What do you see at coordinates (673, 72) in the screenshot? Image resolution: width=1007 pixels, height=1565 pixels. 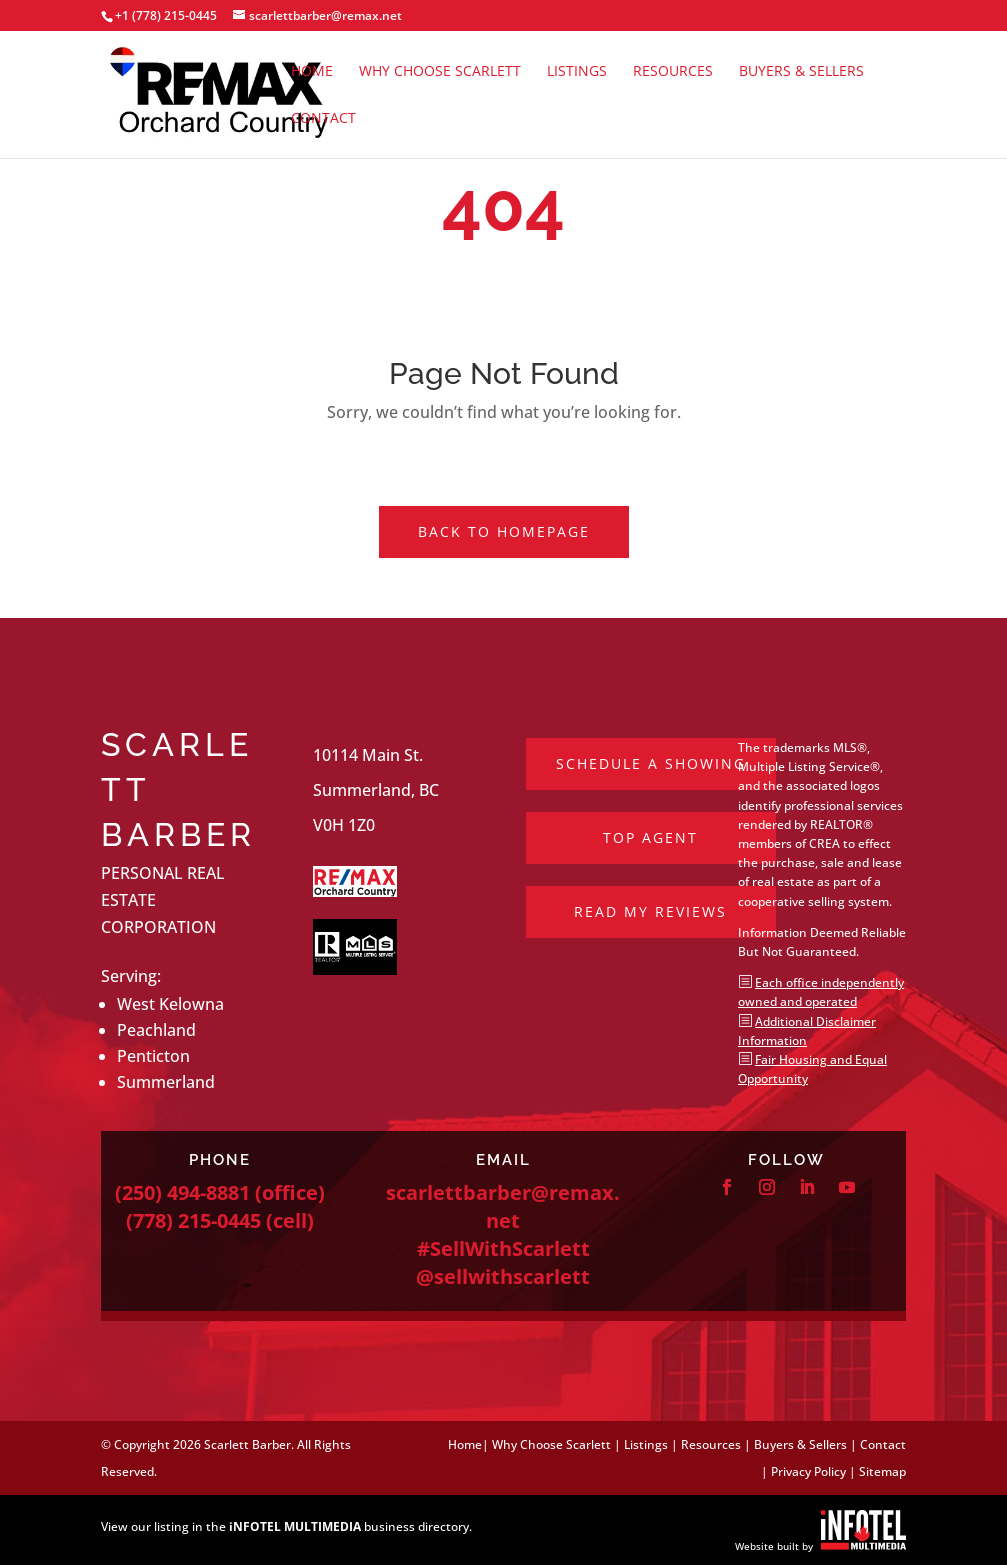 I see `Resources` at bounding box center [673, 72].